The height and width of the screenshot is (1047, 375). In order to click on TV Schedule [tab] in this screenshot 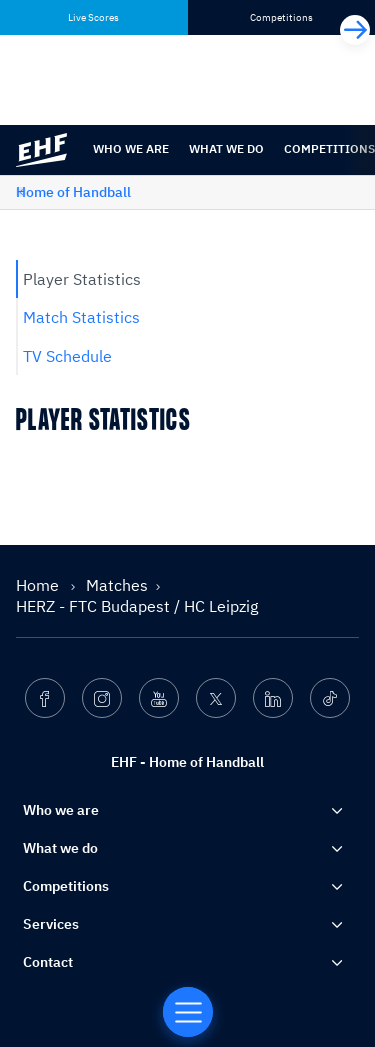, I will do `click(67, 356)`.